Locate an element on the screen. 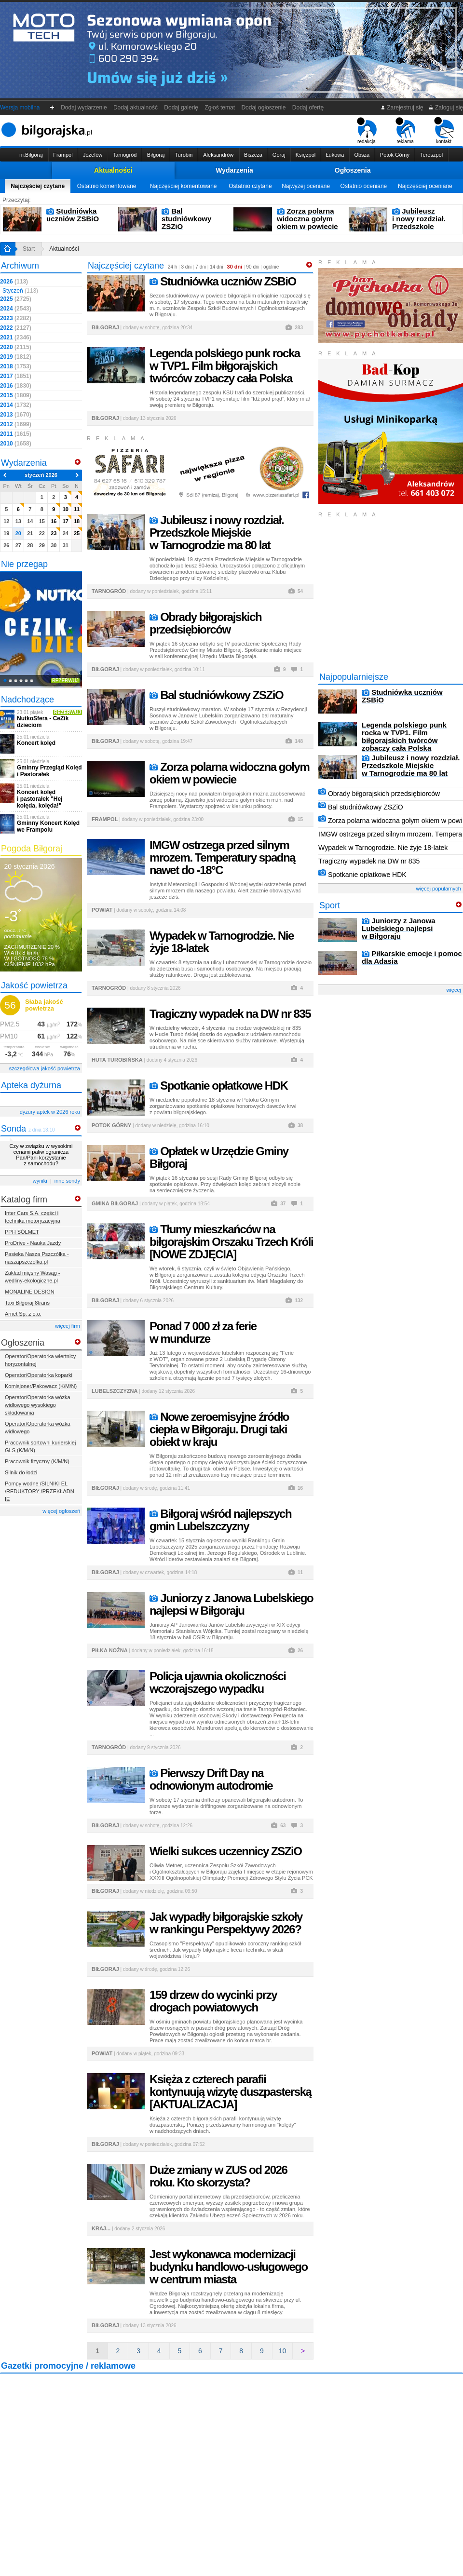 Image resolution: width=463 pixels, height=2576 pixels. Wydarzenia is located at coordinates (234, 170).